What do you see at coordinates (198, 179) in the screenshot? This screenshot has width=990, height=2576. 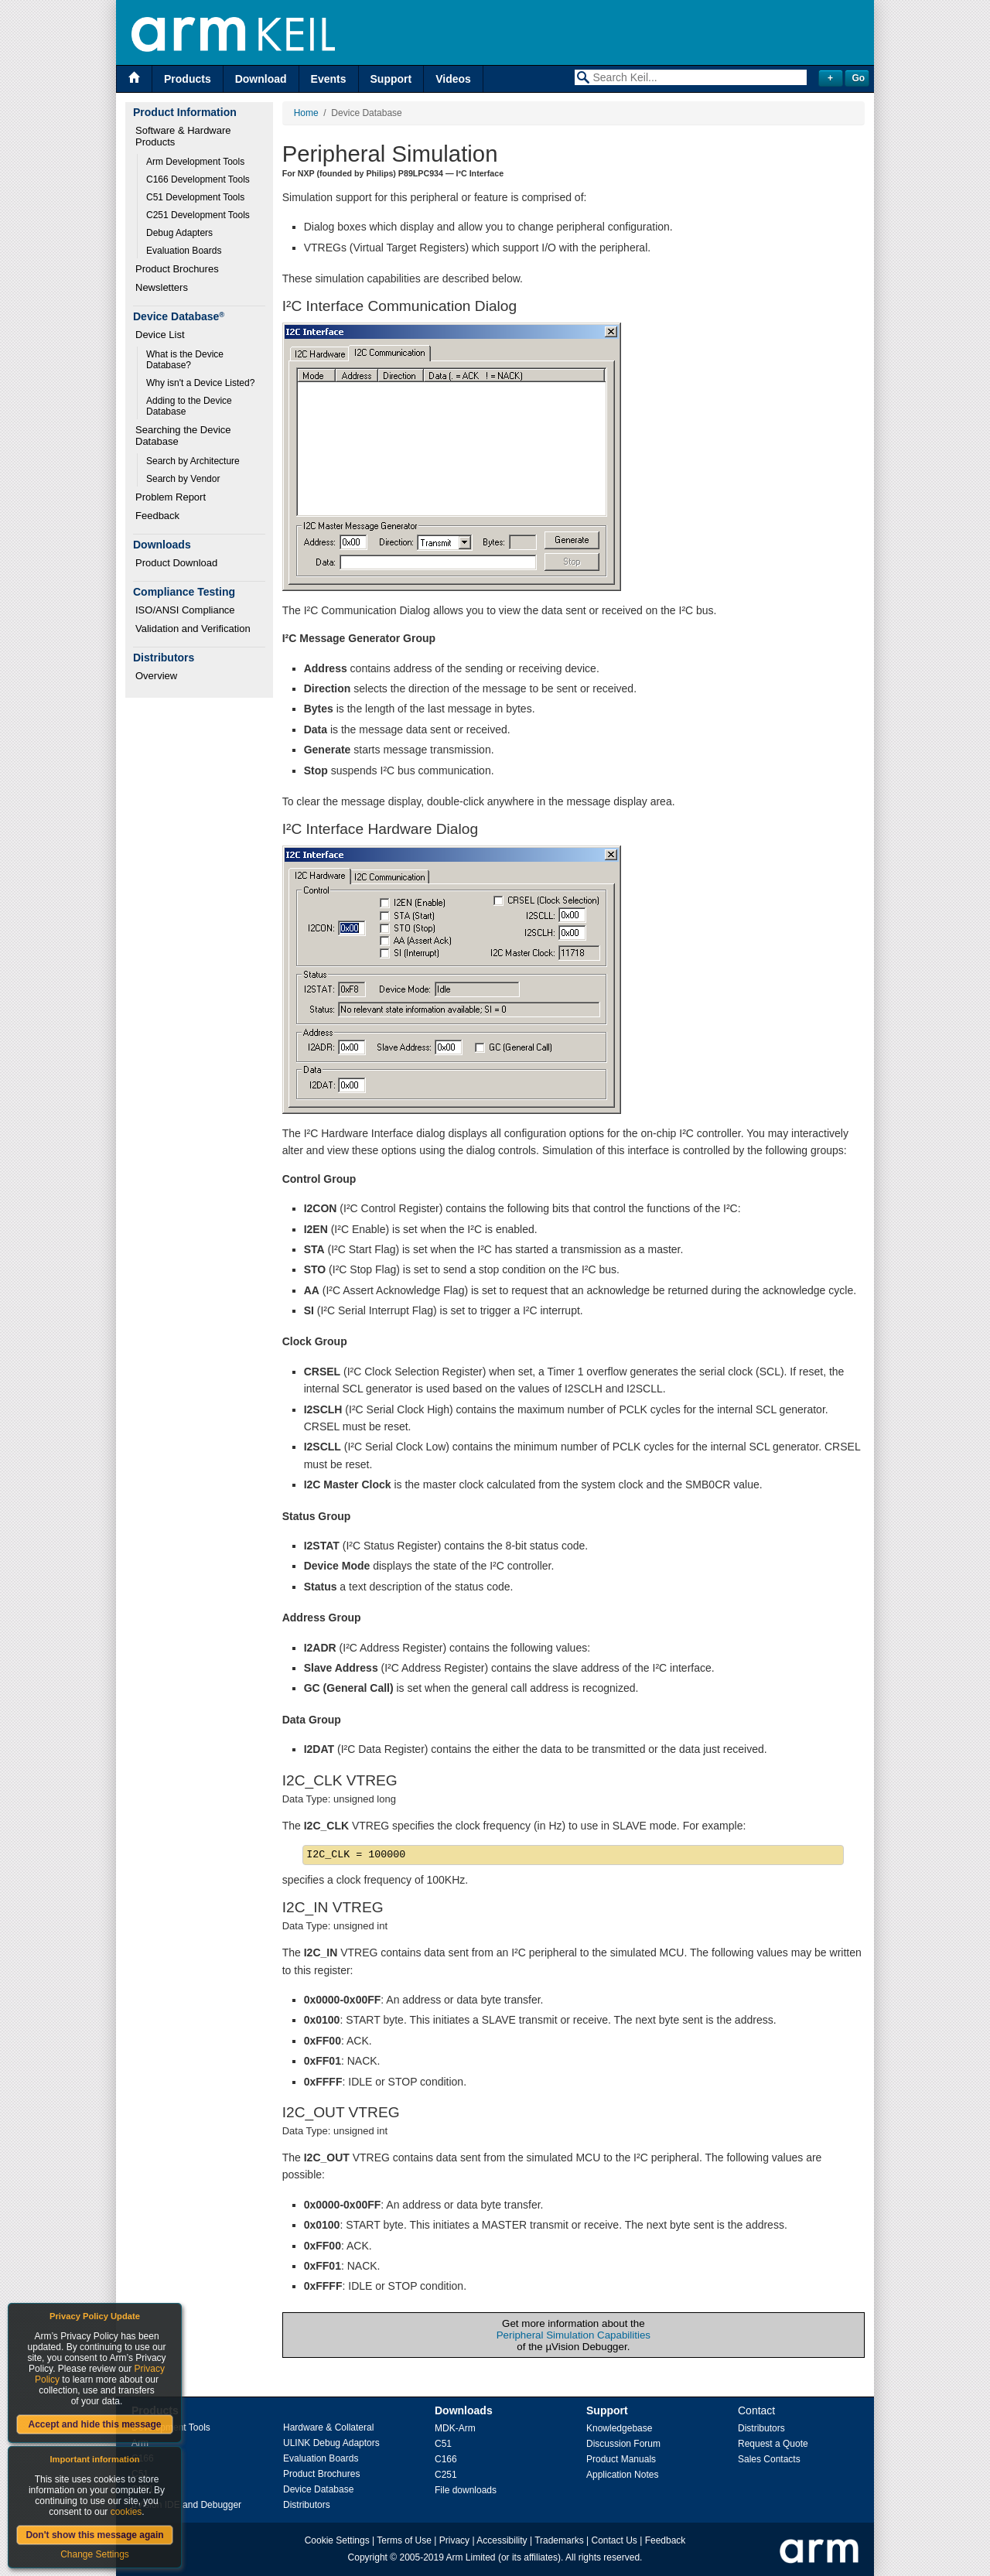 I see `C166 Development Tools` at bounding box center [198, 179].